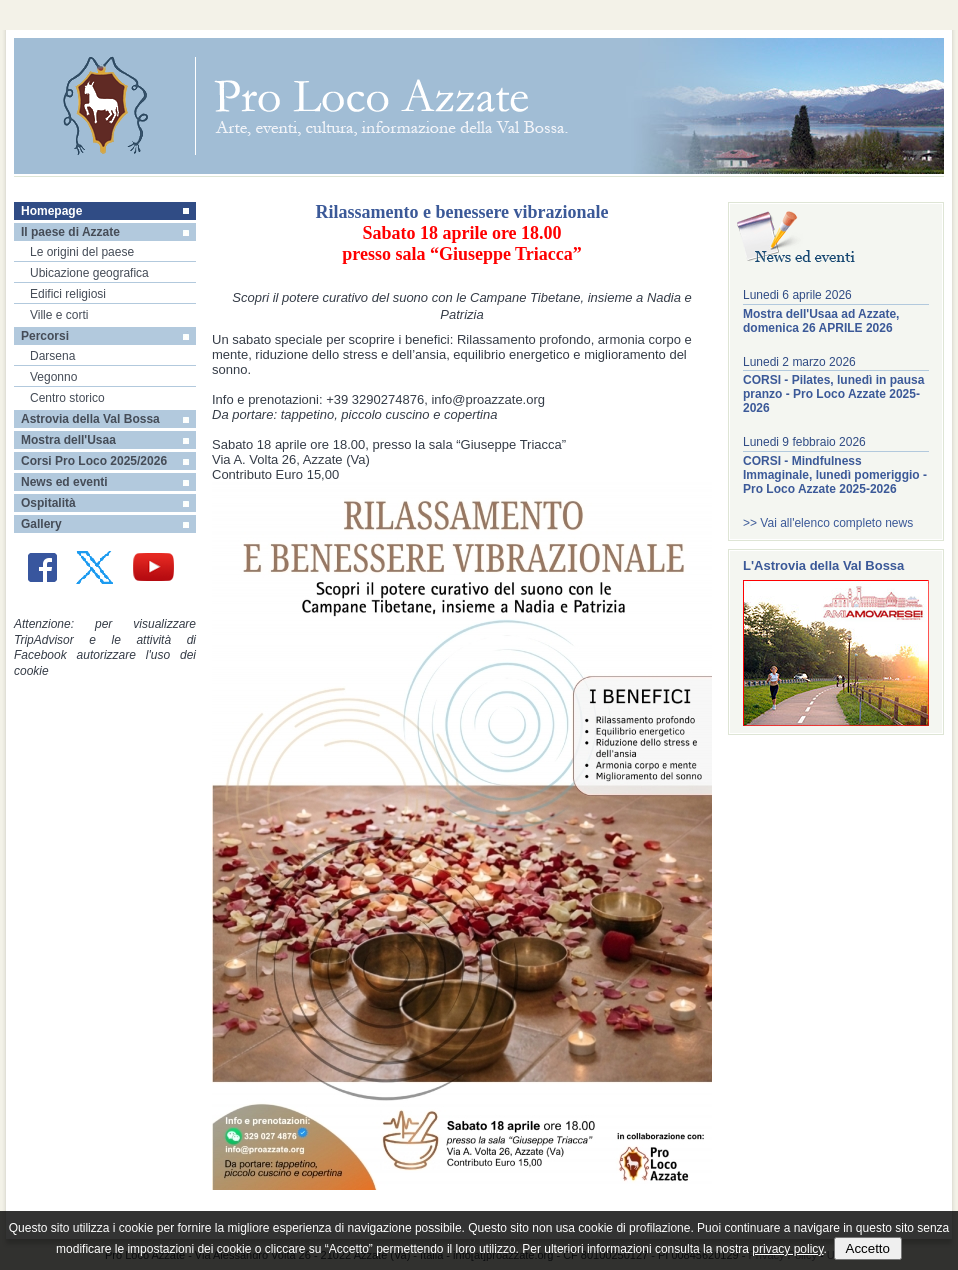 The image size is (958, 1270). I want to click on Astrovia della Val Bossa, so click(90, 419).